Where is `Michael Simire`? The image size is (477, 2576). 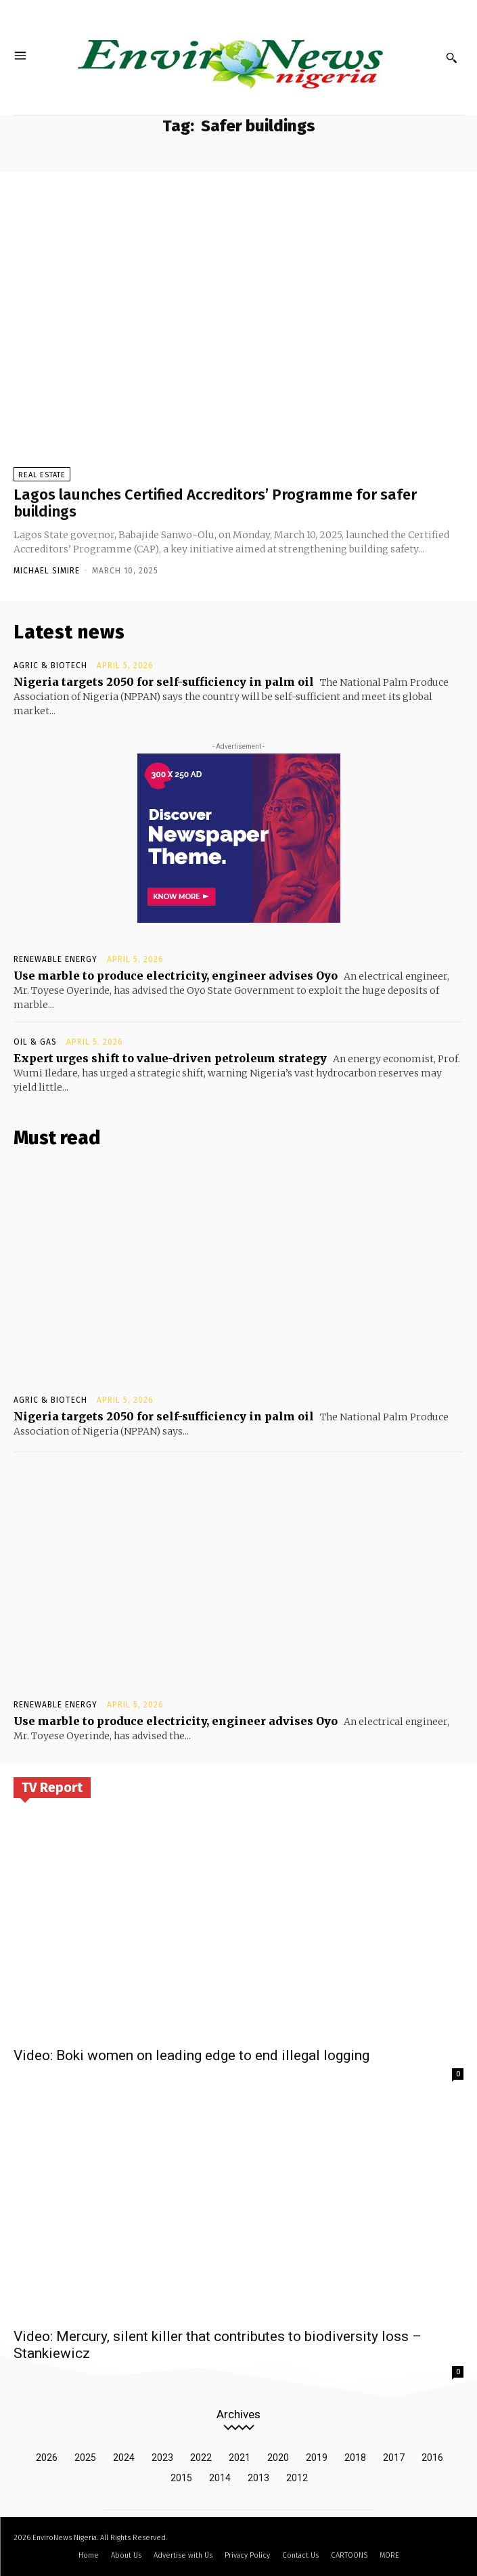 Michael Simire is located at coordinates (47, 570).